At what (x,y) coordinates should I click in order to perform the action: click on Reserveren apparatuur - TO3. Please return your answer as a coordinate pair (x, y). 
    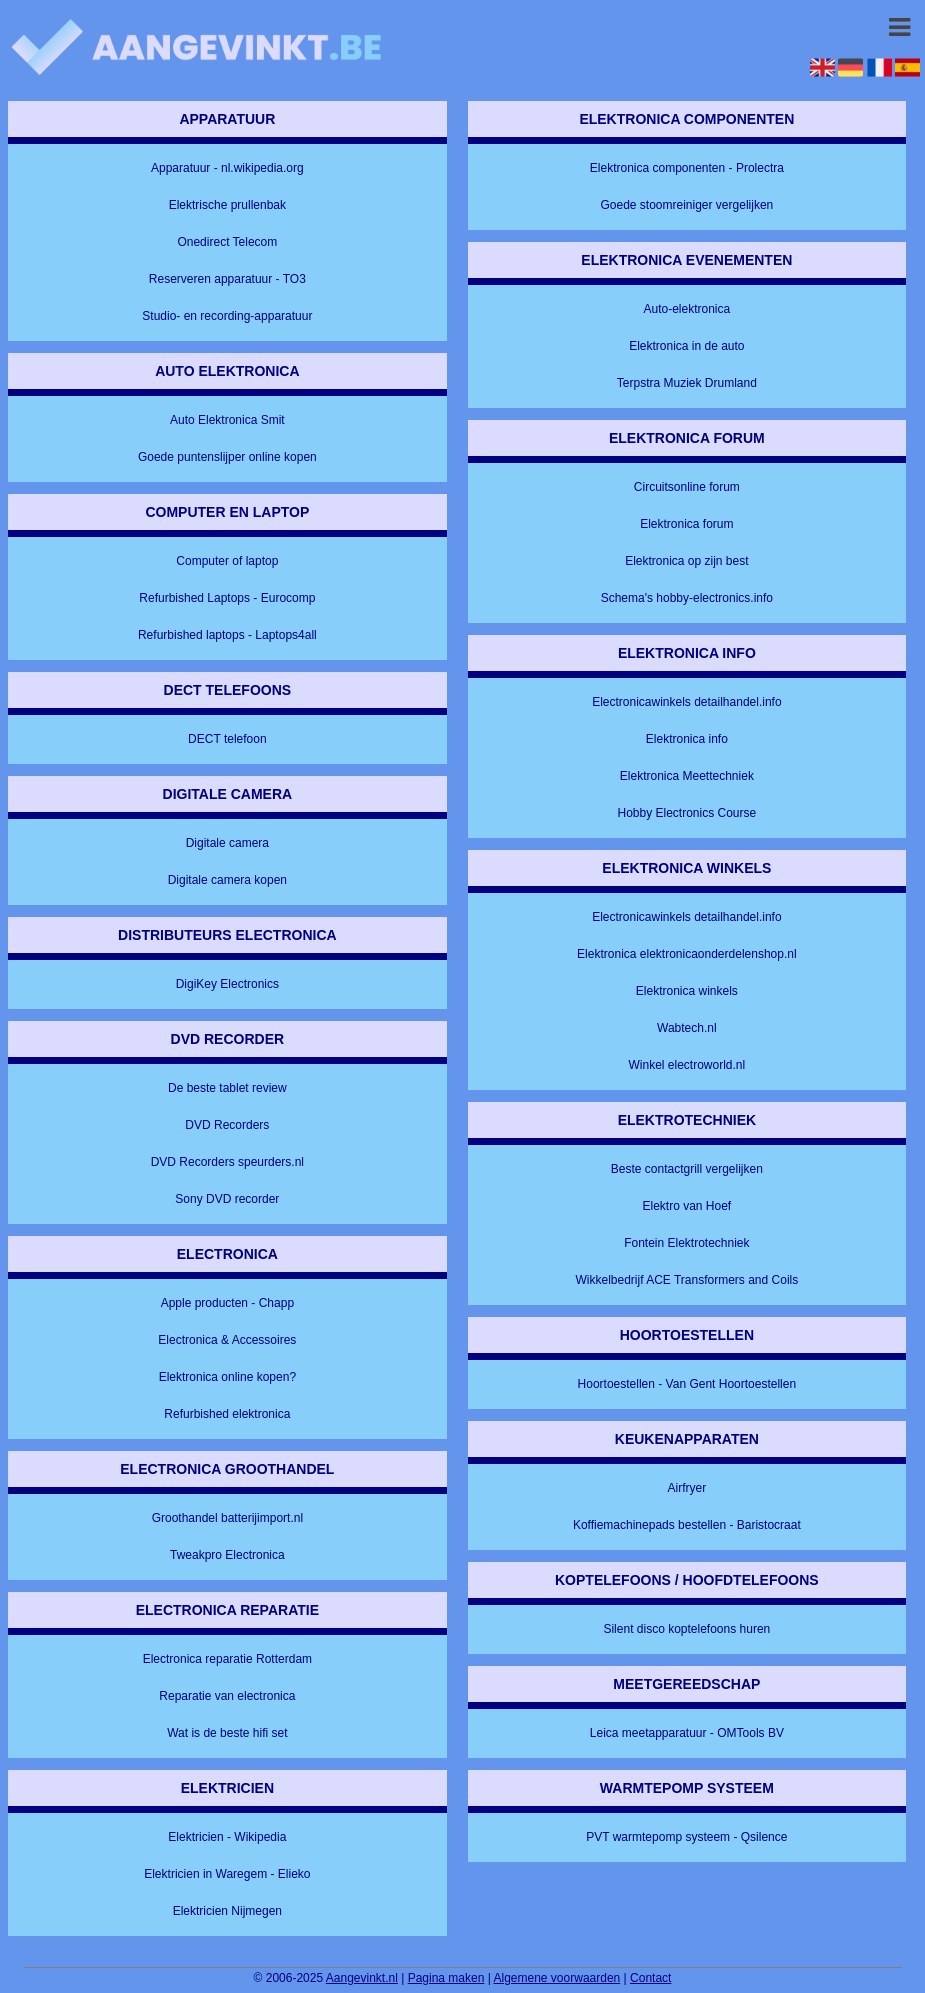
    Looking at the image, I should click on (227, 279).